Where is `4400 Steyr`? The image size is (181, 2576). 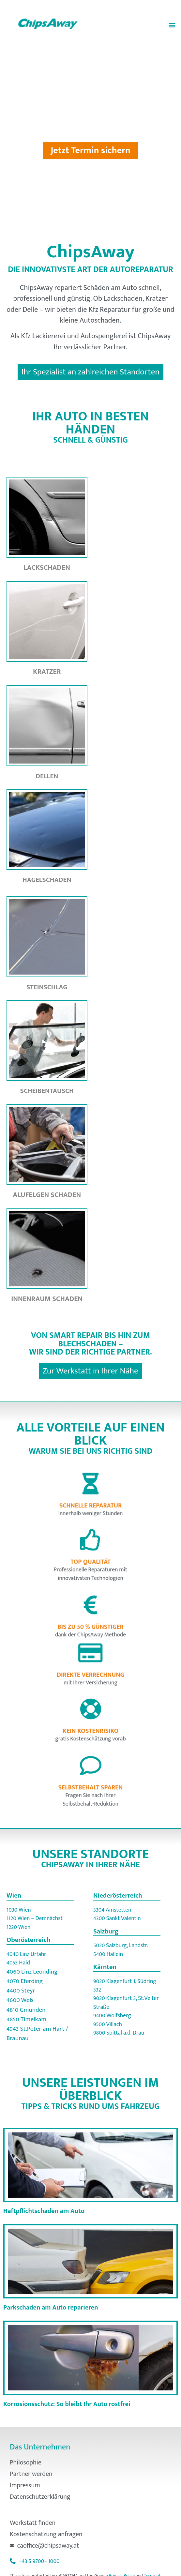 4400 Steyr is located at coordinates (21, 1990).